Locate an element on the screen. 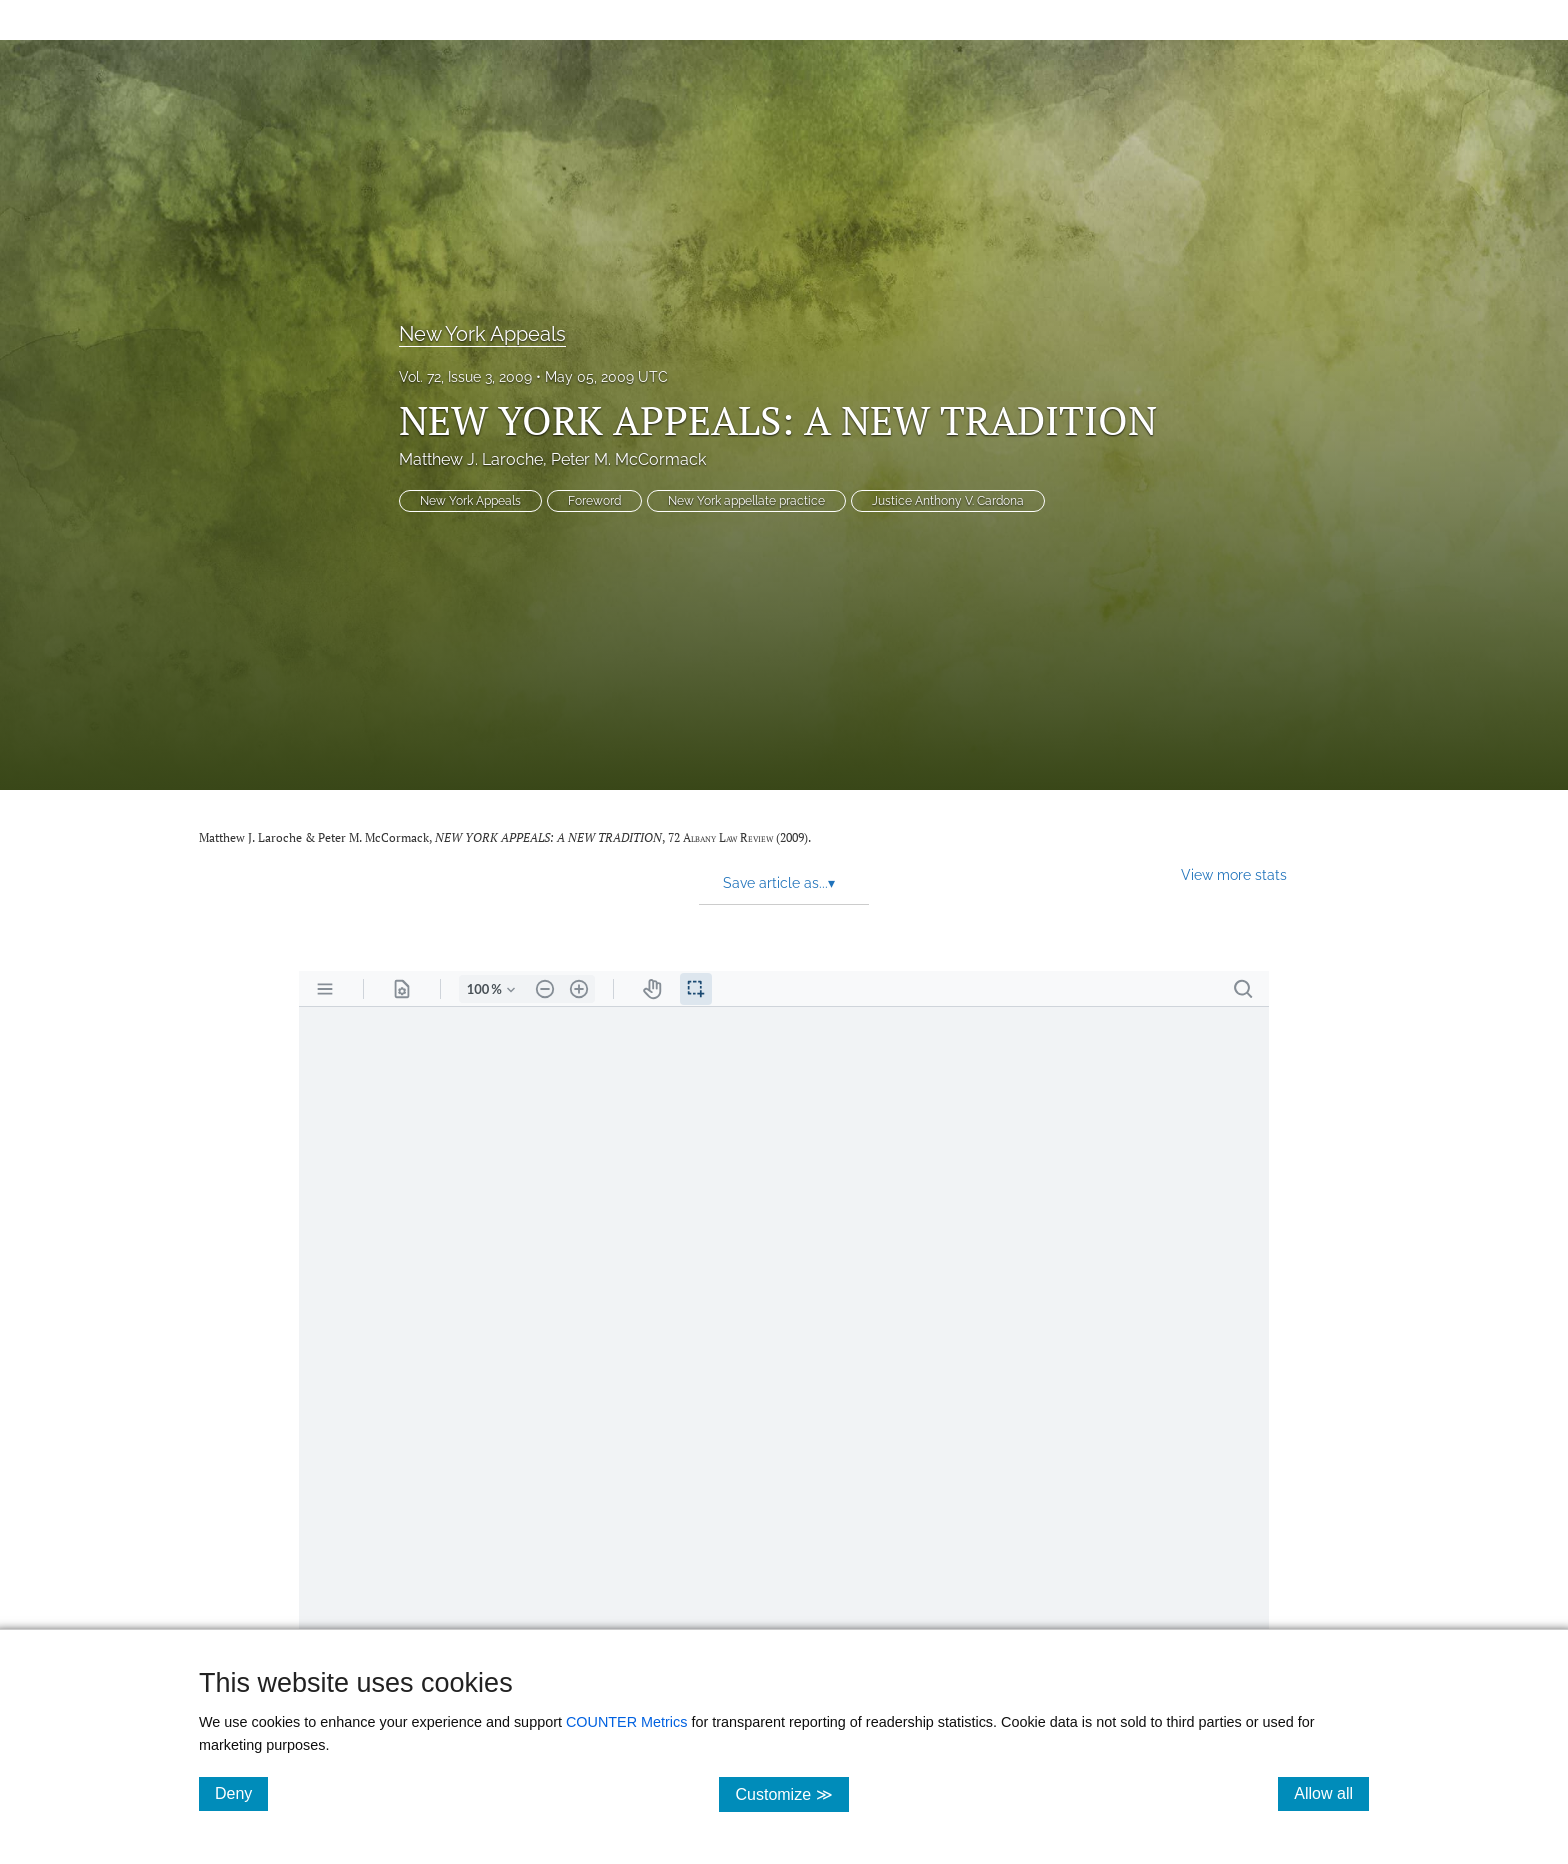 The height and width of the screenshot is (1864, 1568). Deny is located at coordinates (241, 1793).